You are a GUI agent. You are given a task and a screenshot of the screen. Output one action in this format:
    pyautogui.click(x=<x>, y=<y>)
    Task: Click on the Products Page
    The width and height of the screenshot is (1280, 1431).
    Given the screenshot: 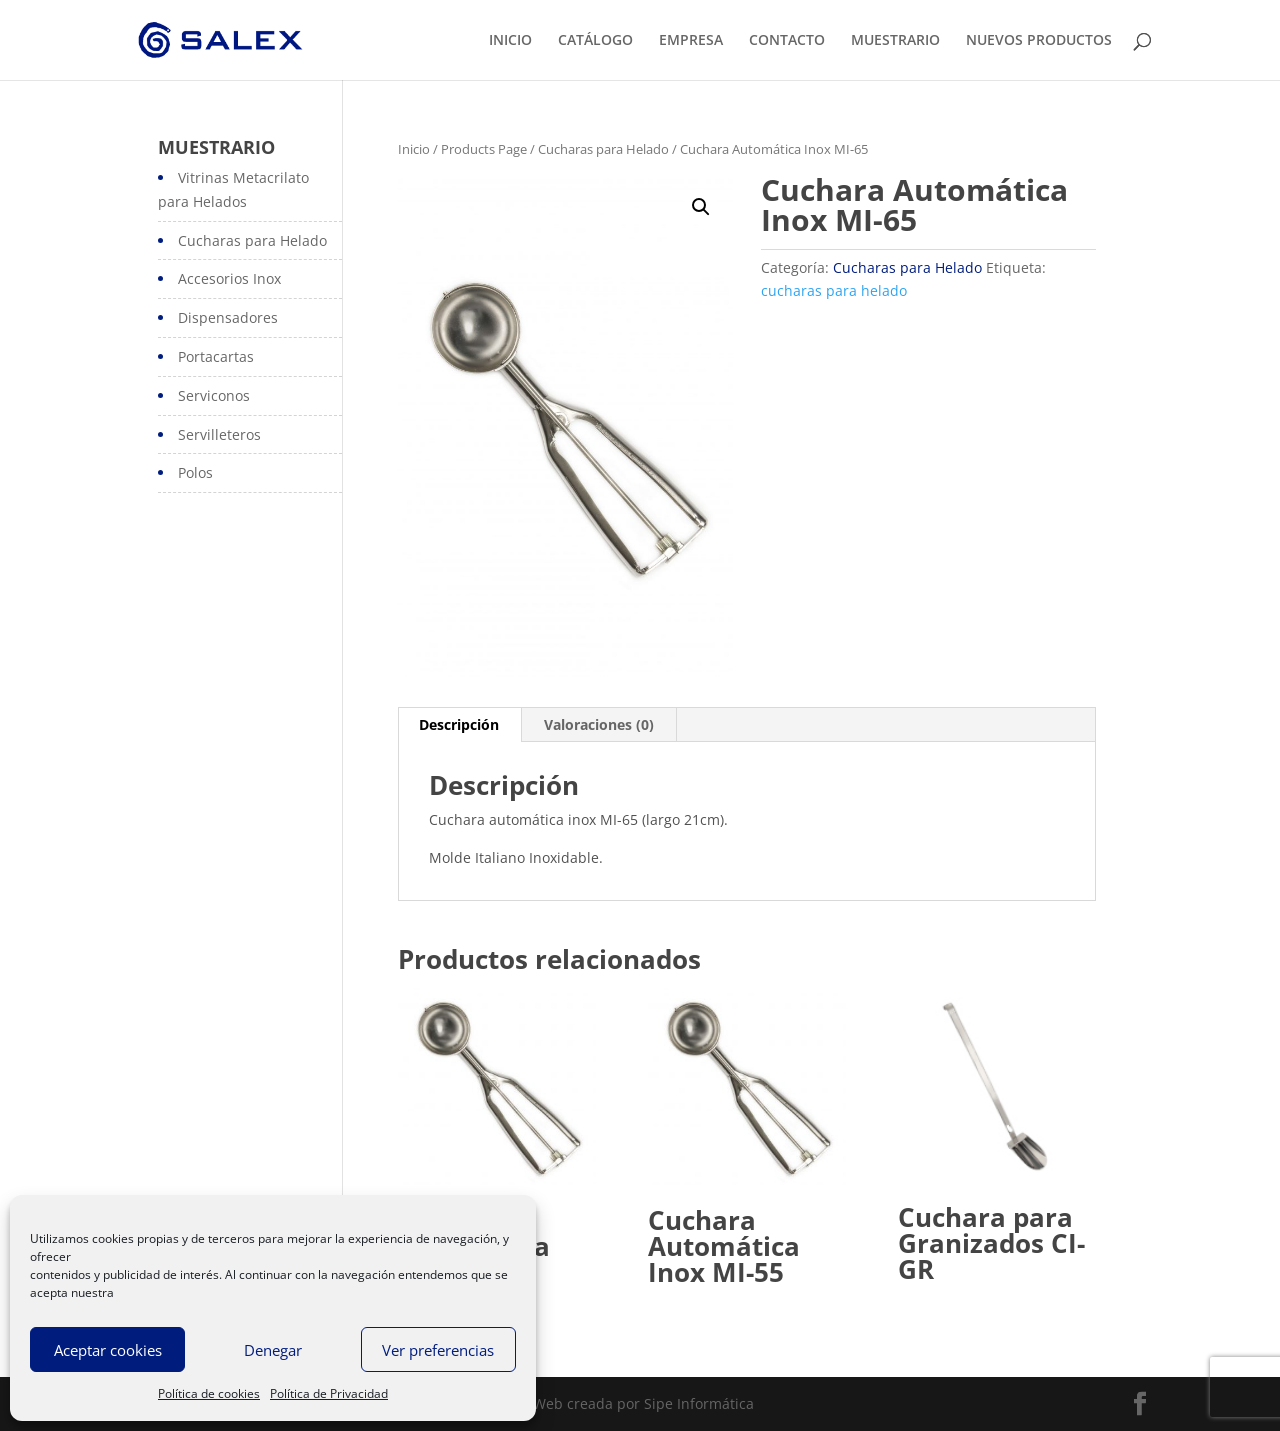 What is the action you would take?
    pyautogui.click(x=484, y=149)
    